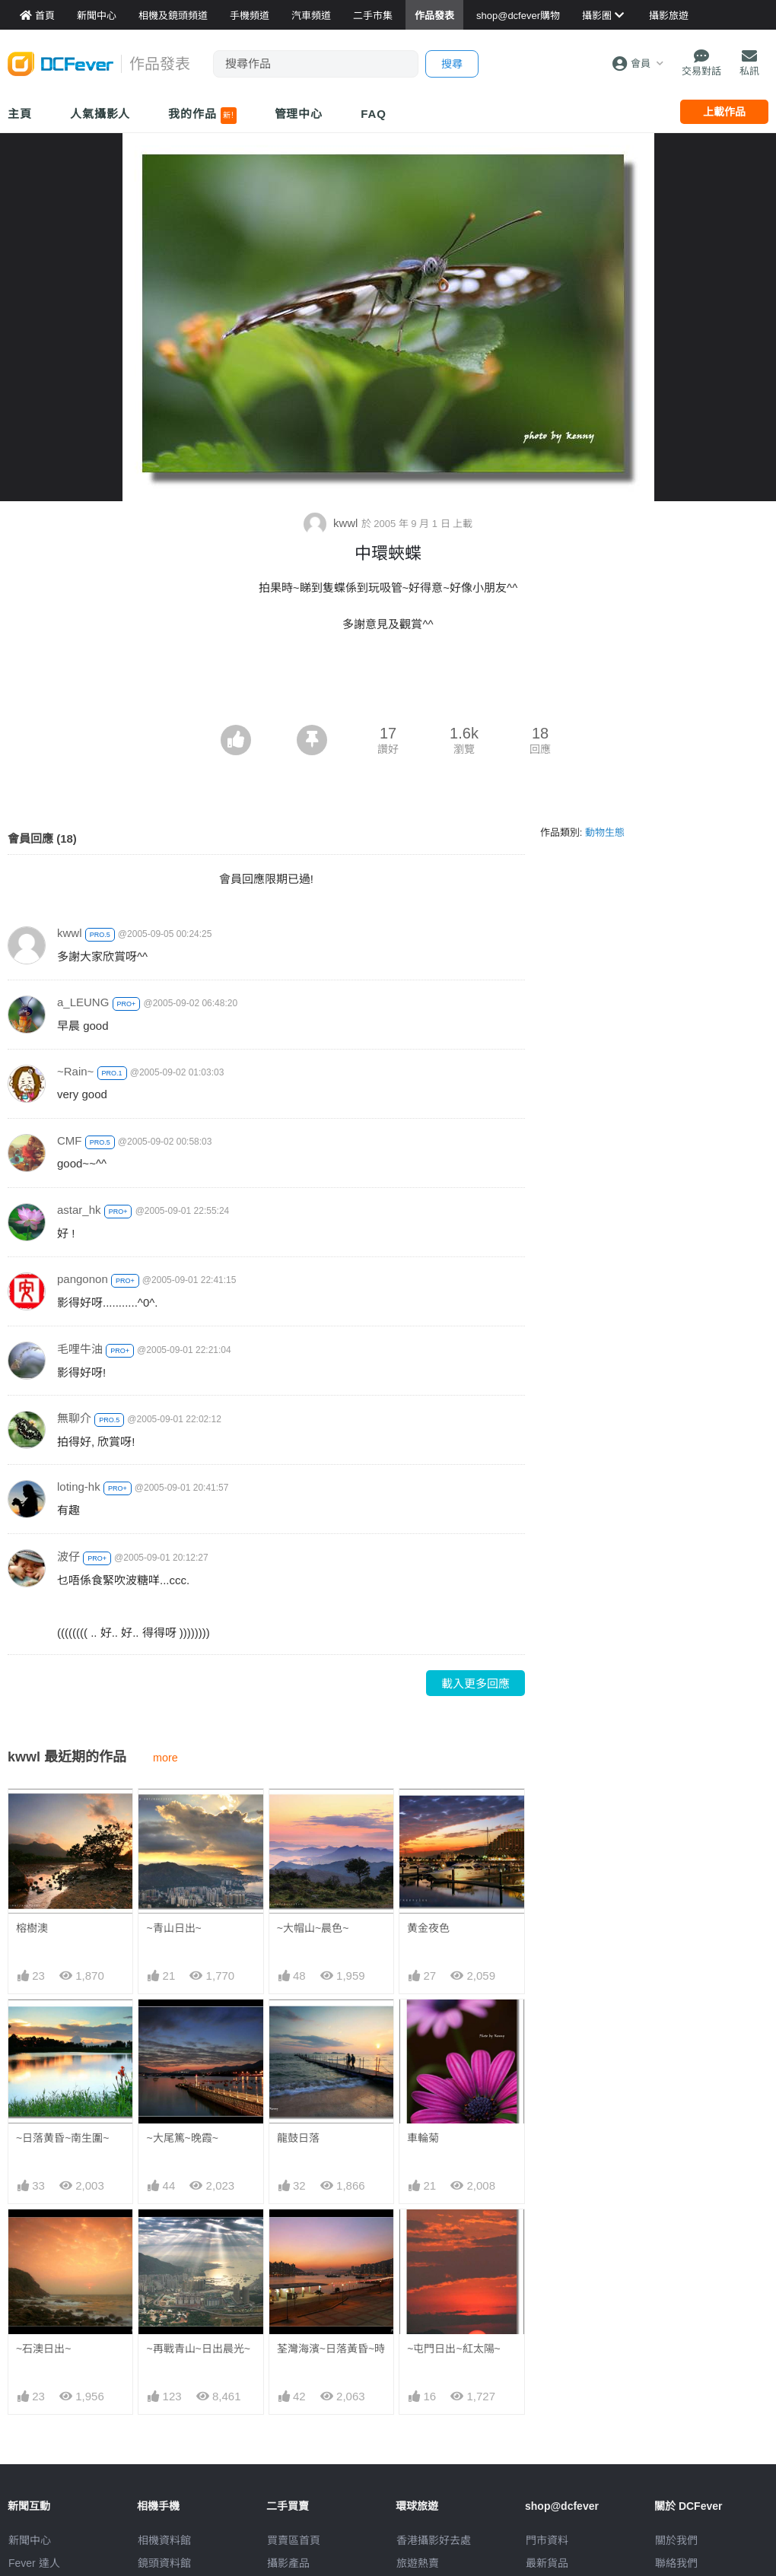  I want to click on 相機資料館, so click(164, 2540).